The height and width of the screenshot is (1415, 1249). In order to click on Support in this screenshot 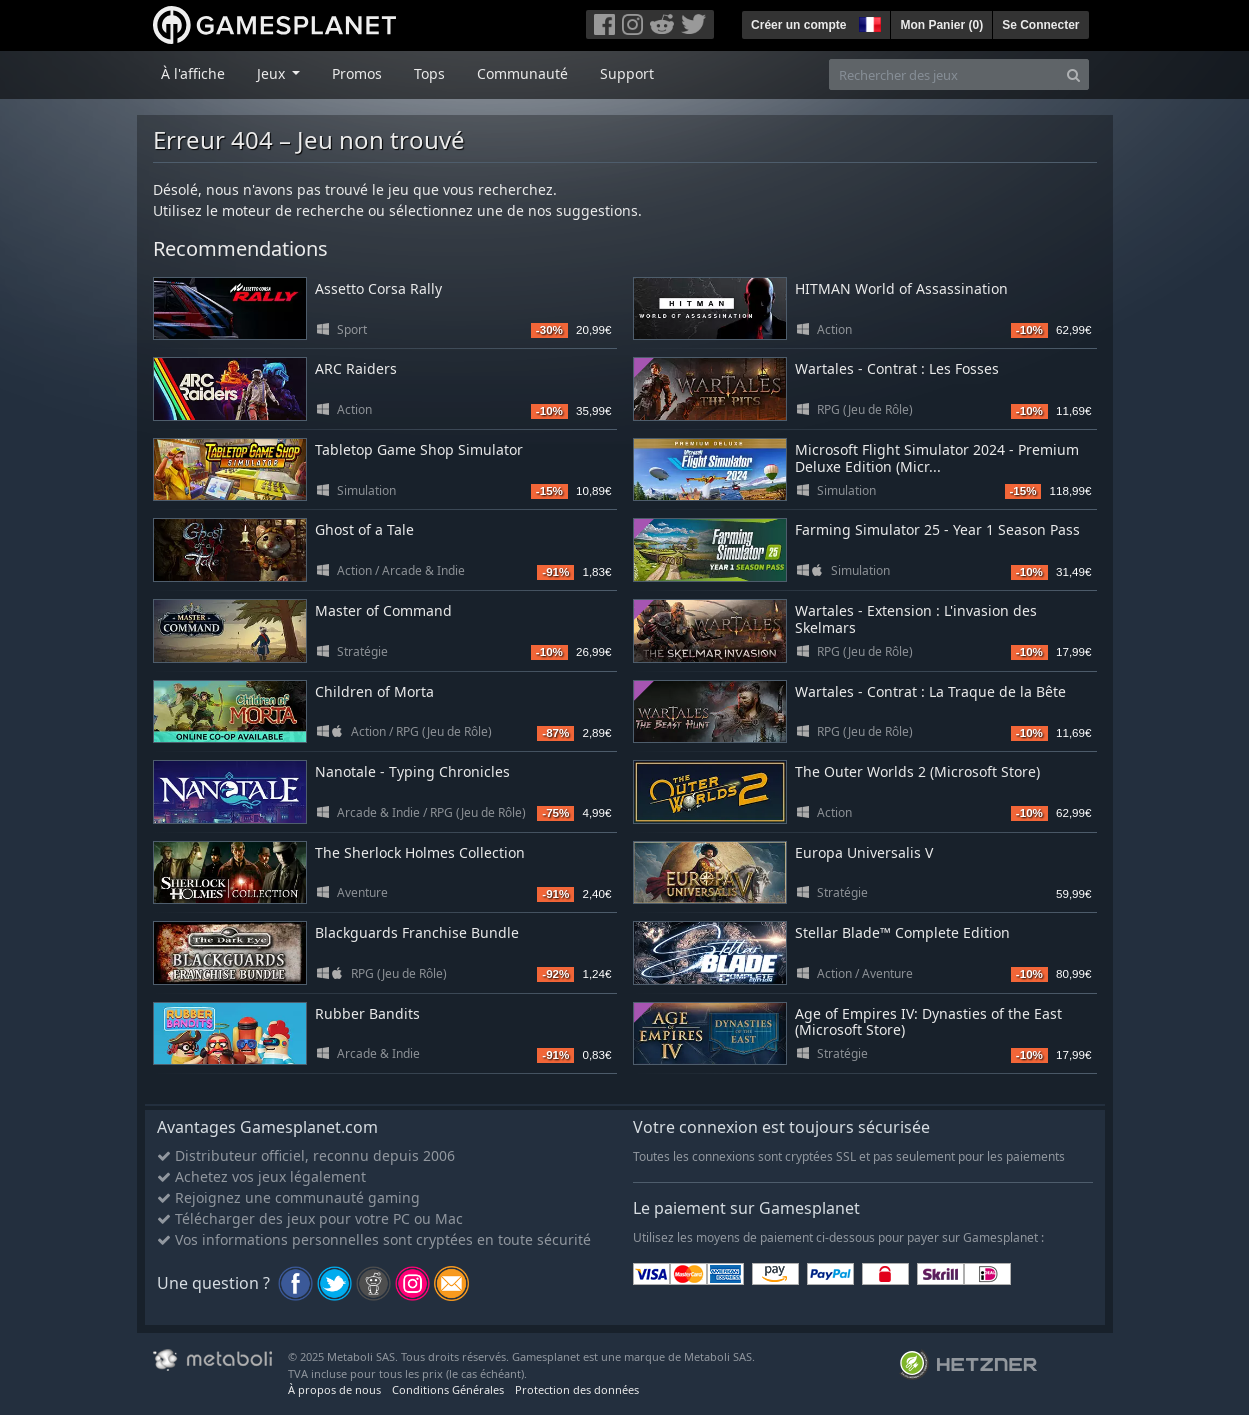, I will do `click(627, 73)`.